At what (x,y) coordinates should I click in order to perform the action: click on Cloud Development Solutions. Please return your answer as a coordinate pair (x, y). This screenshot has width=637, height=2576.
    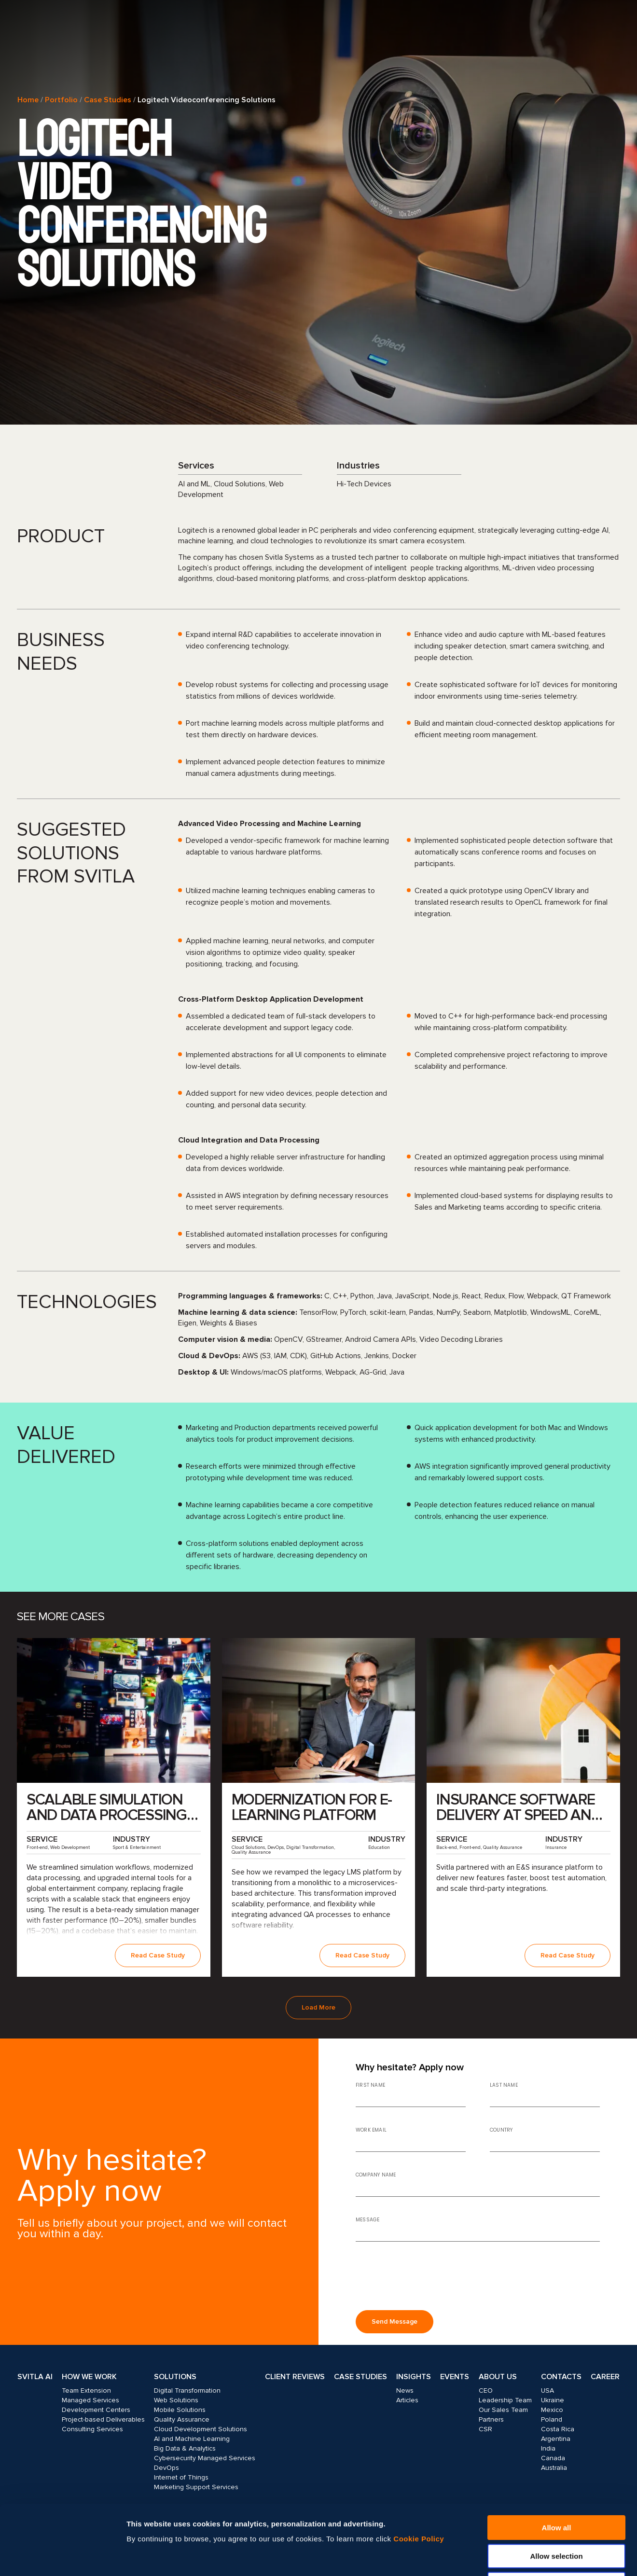
    Looking at the image, I should click on (200, 2429).